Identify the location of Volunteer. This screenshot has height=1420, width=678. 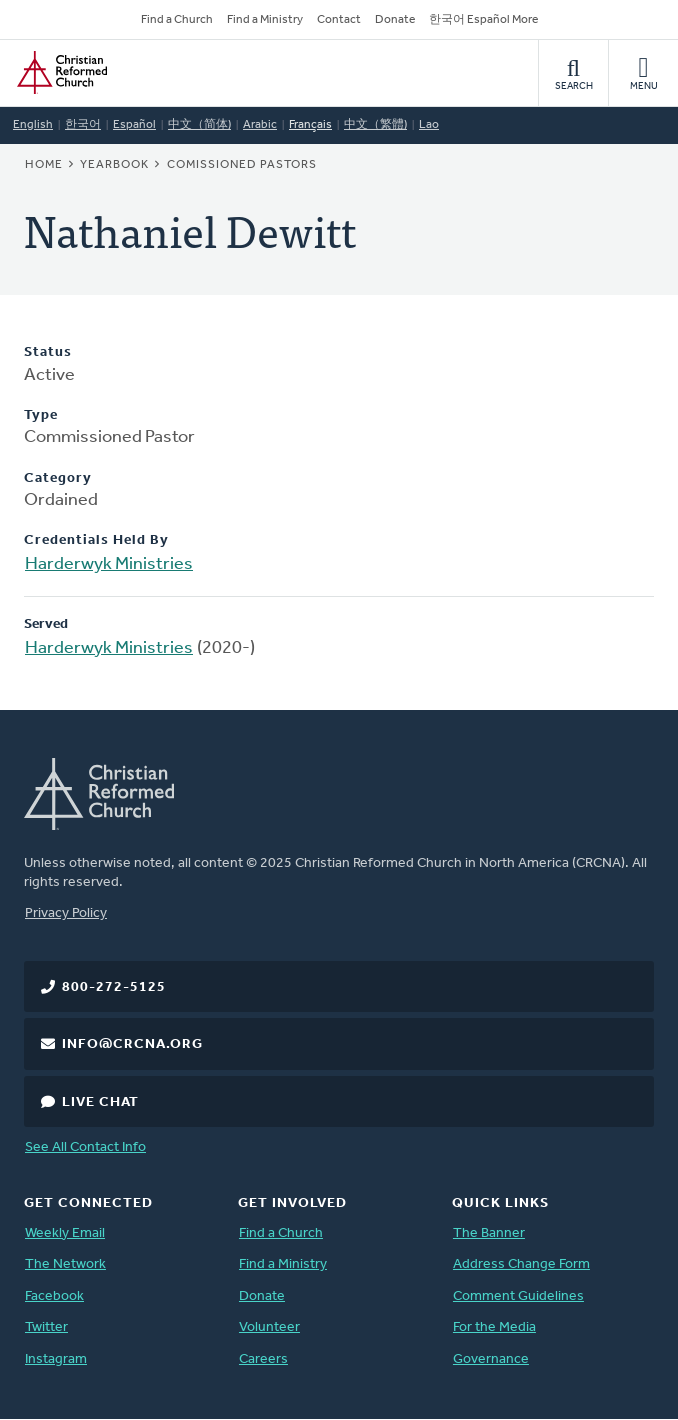
(269, 1327).